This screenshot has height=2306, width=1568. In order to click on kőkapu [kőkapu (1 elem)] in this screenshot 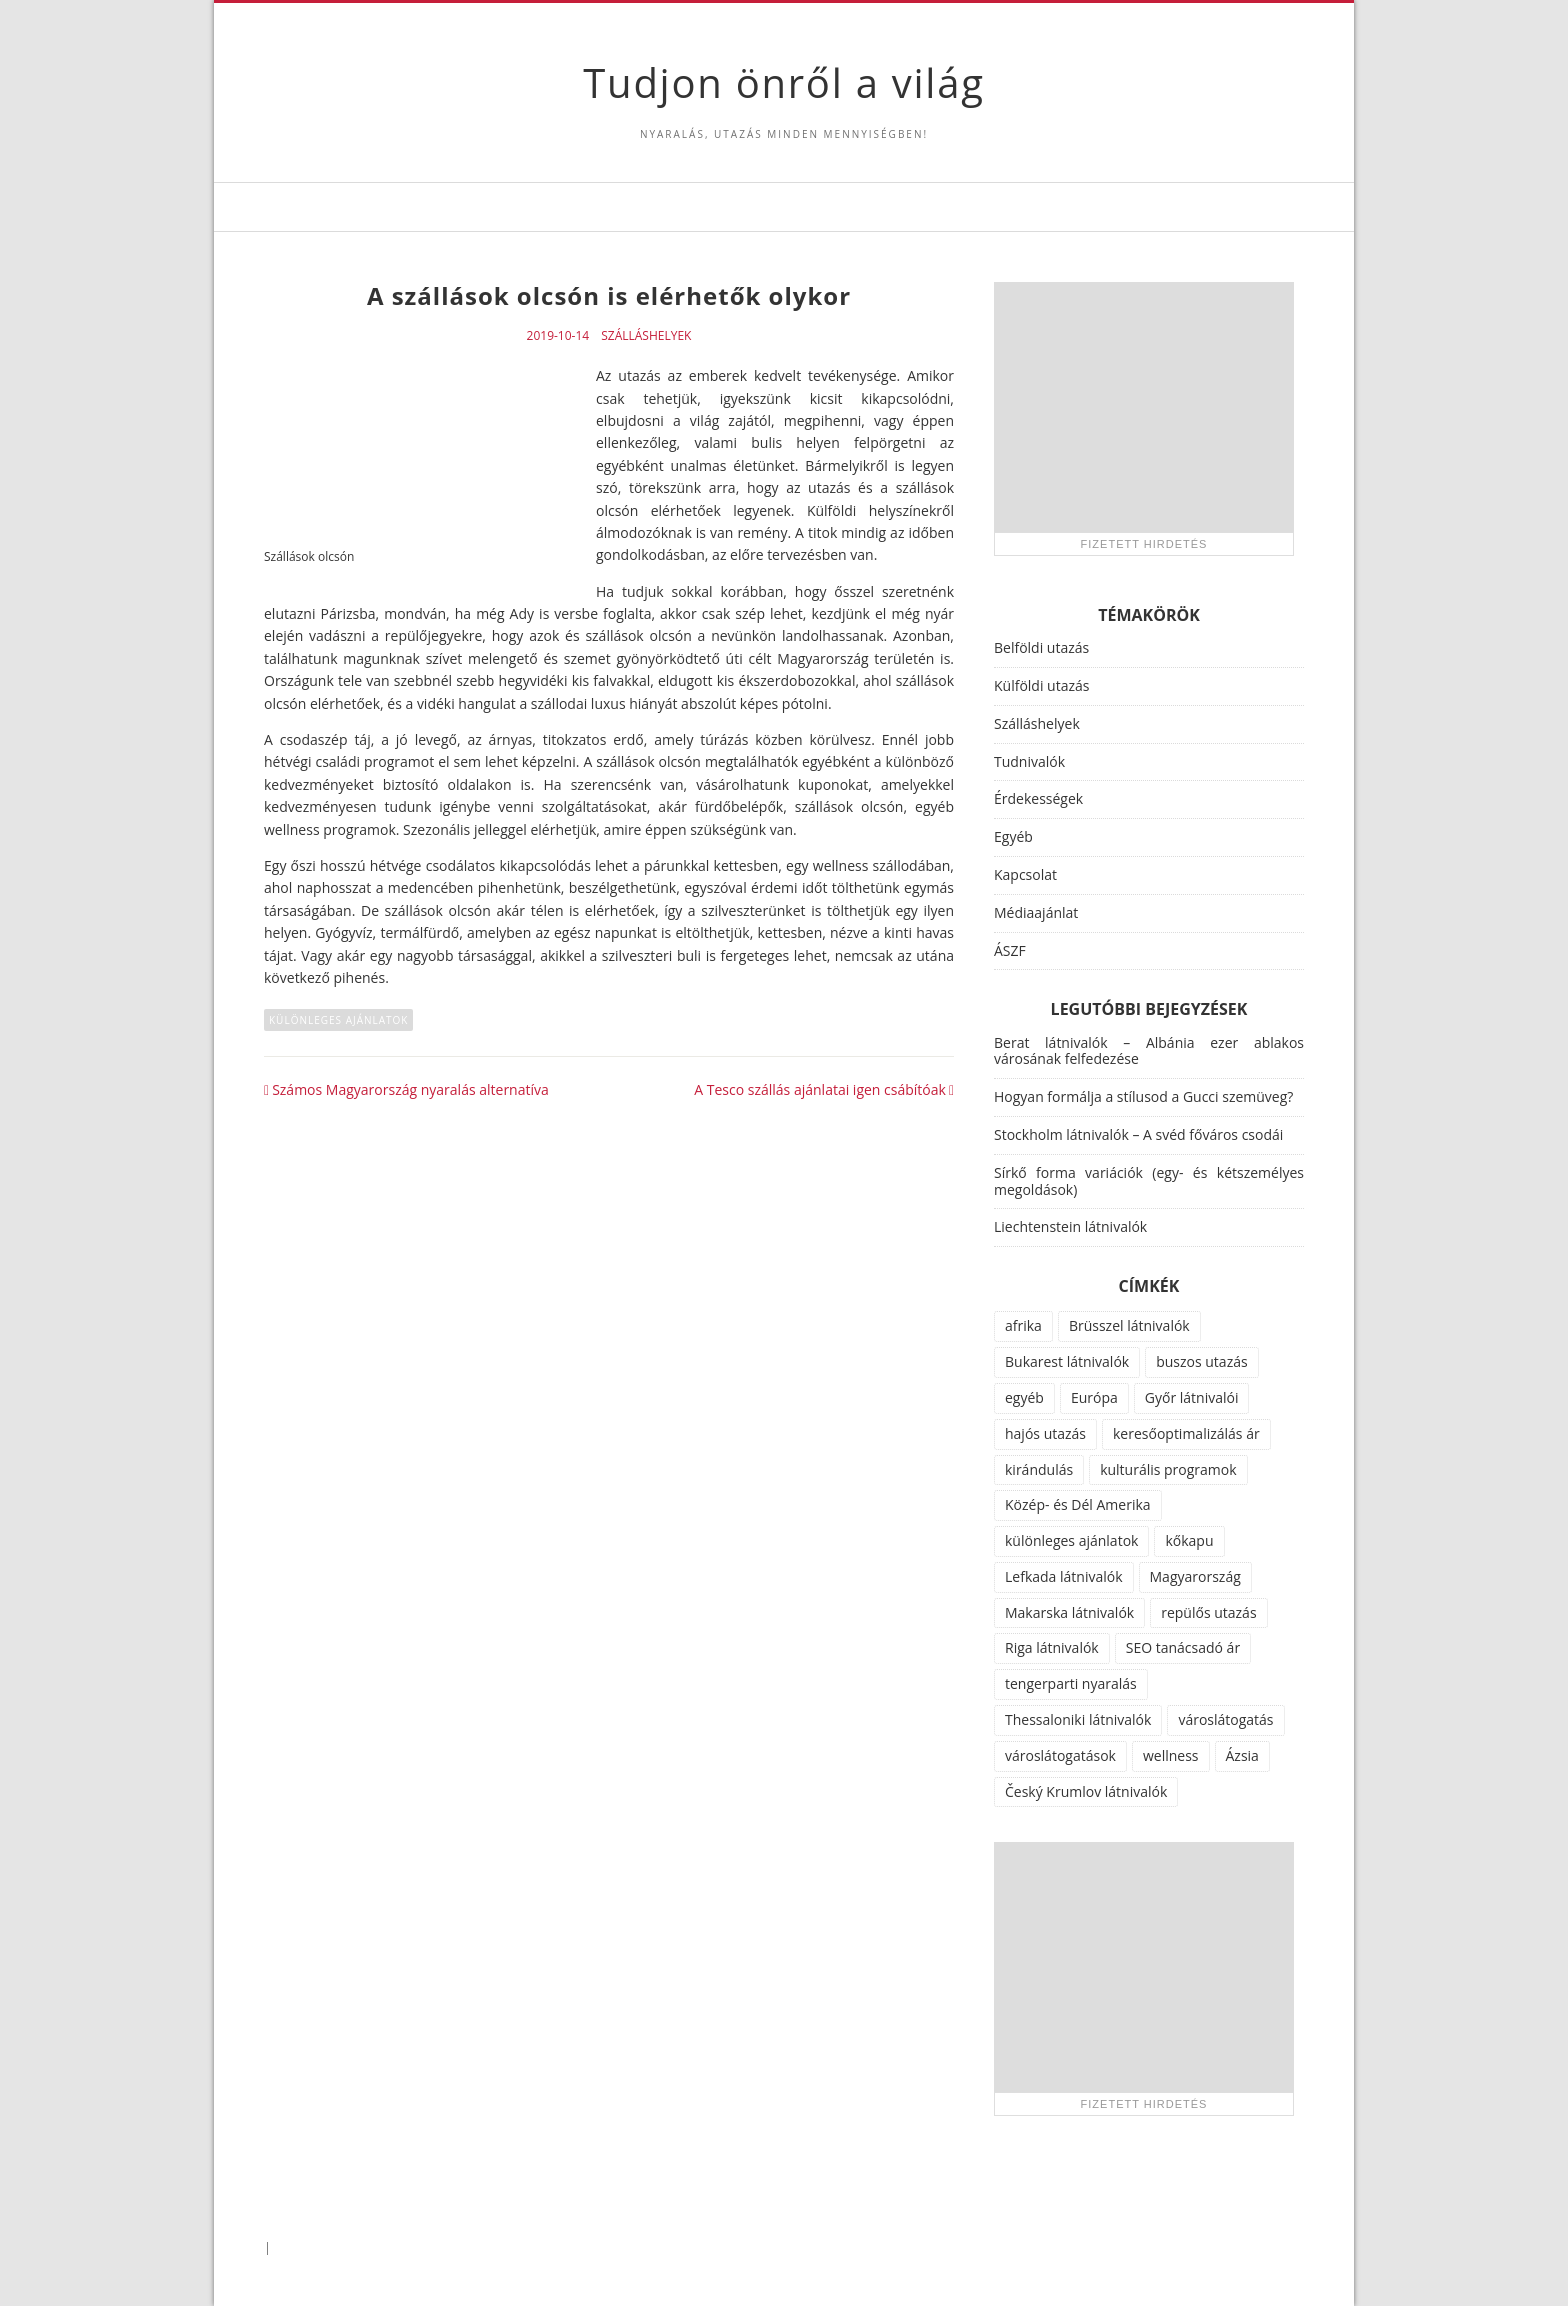, I will do `click(1189, 1540)`.